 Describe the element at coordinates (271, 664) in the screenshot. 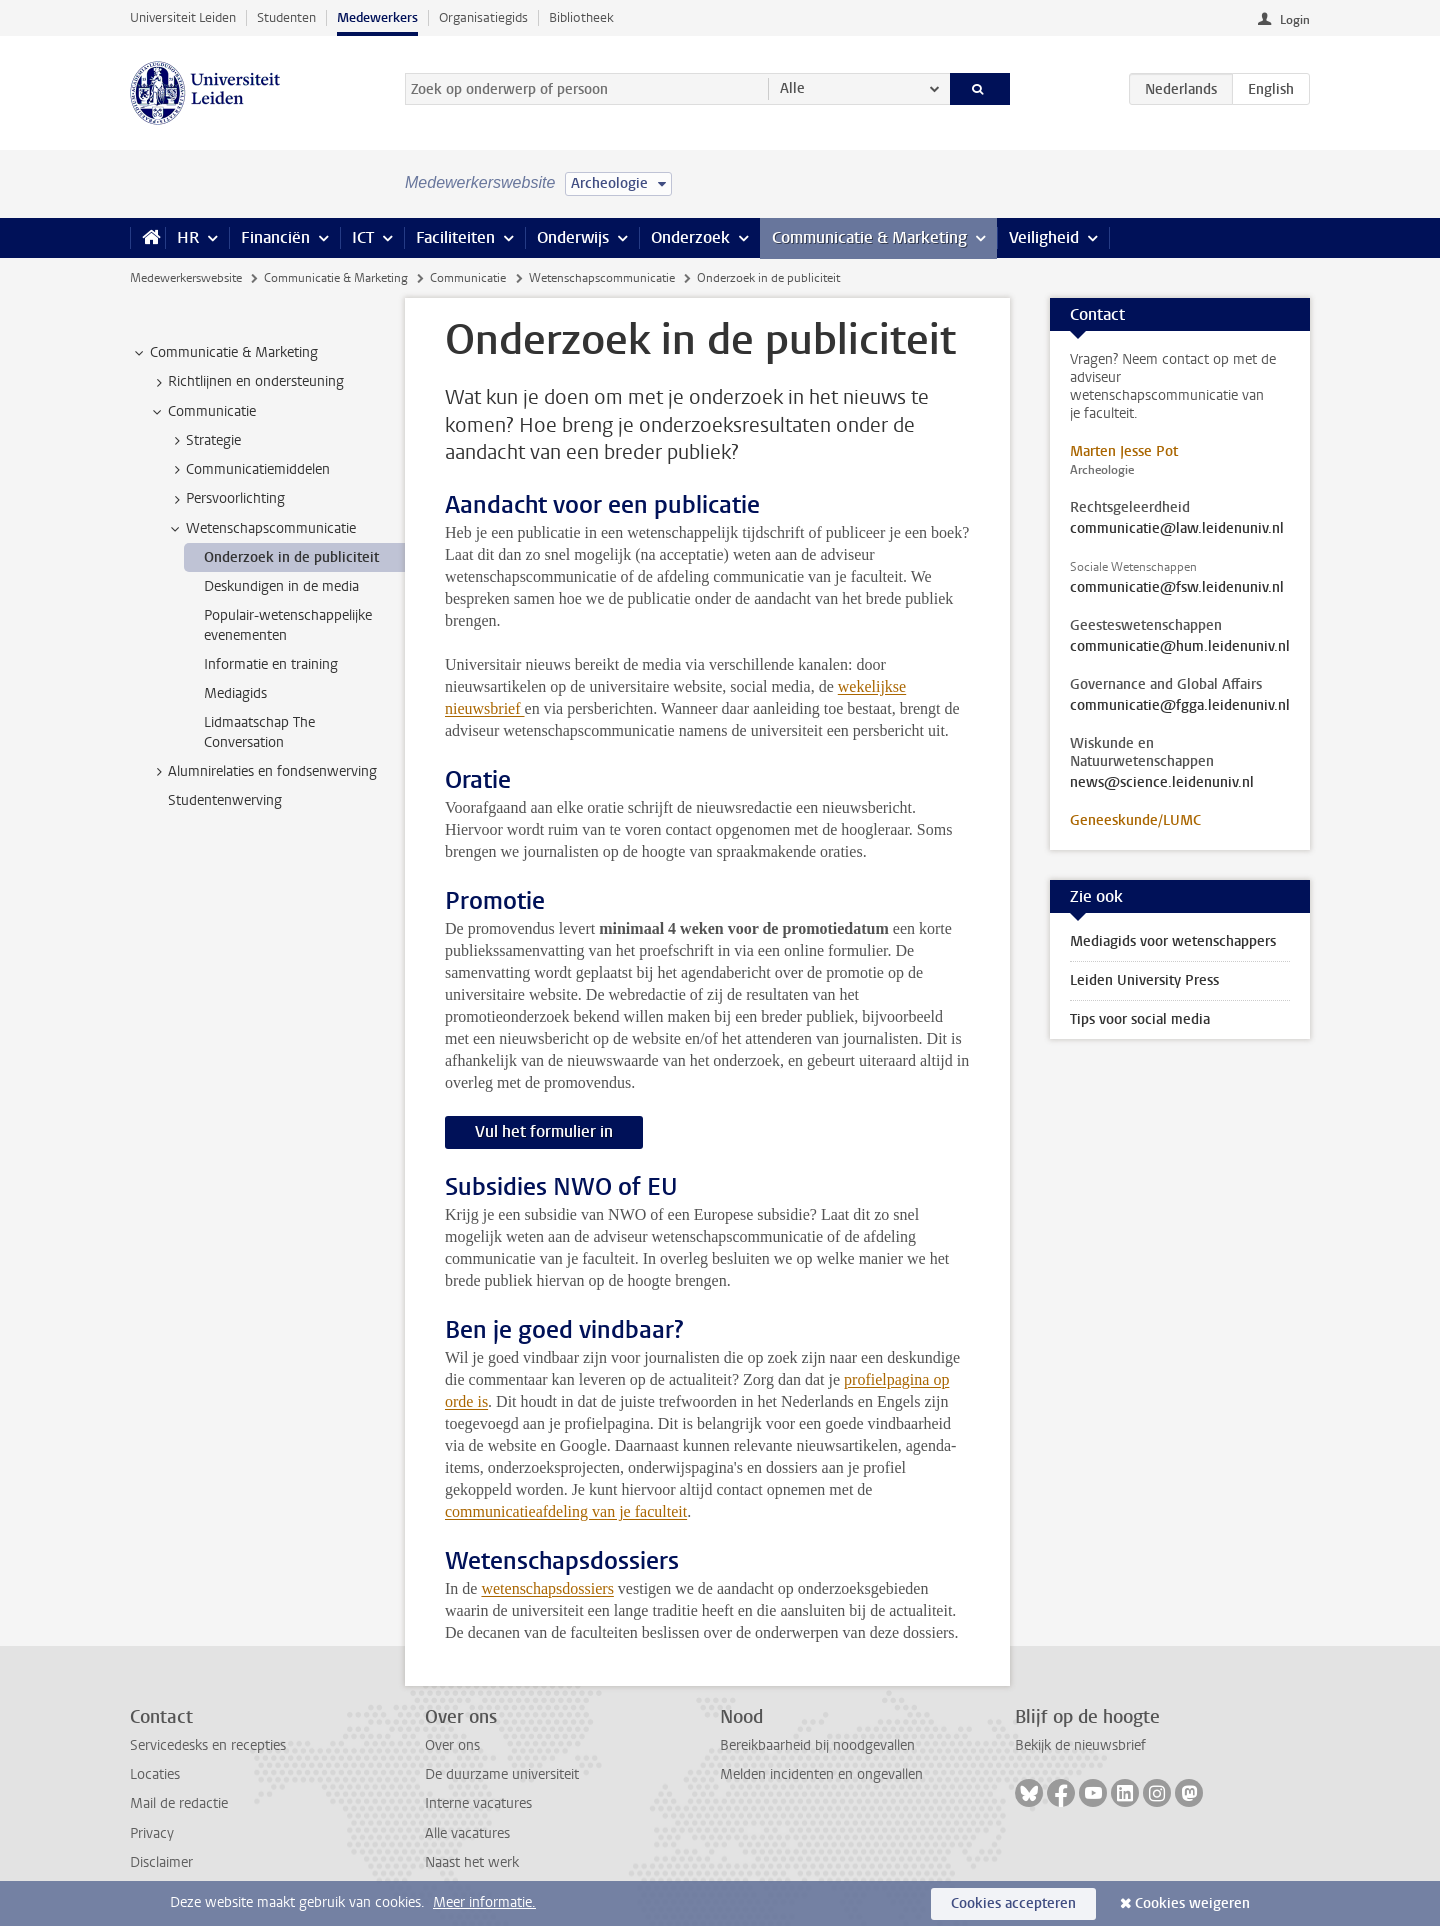

I see `Informatie en training [treeitem]` at that location.